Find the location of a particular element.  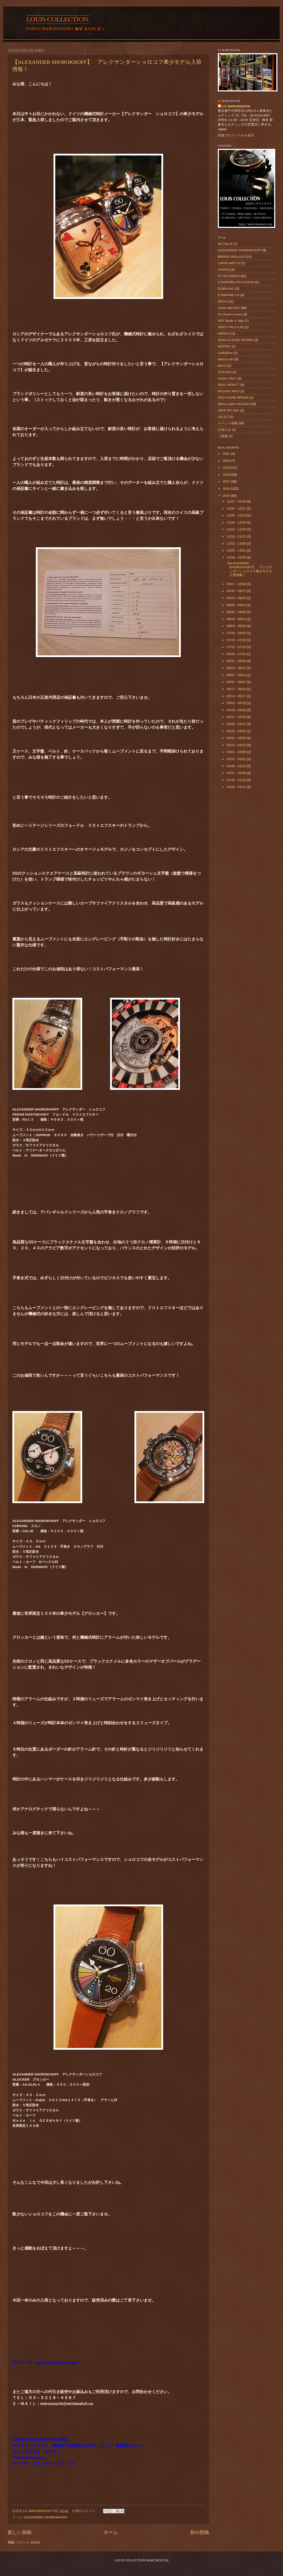

10/18 - 10/25 is located at coordinates (237, 557).